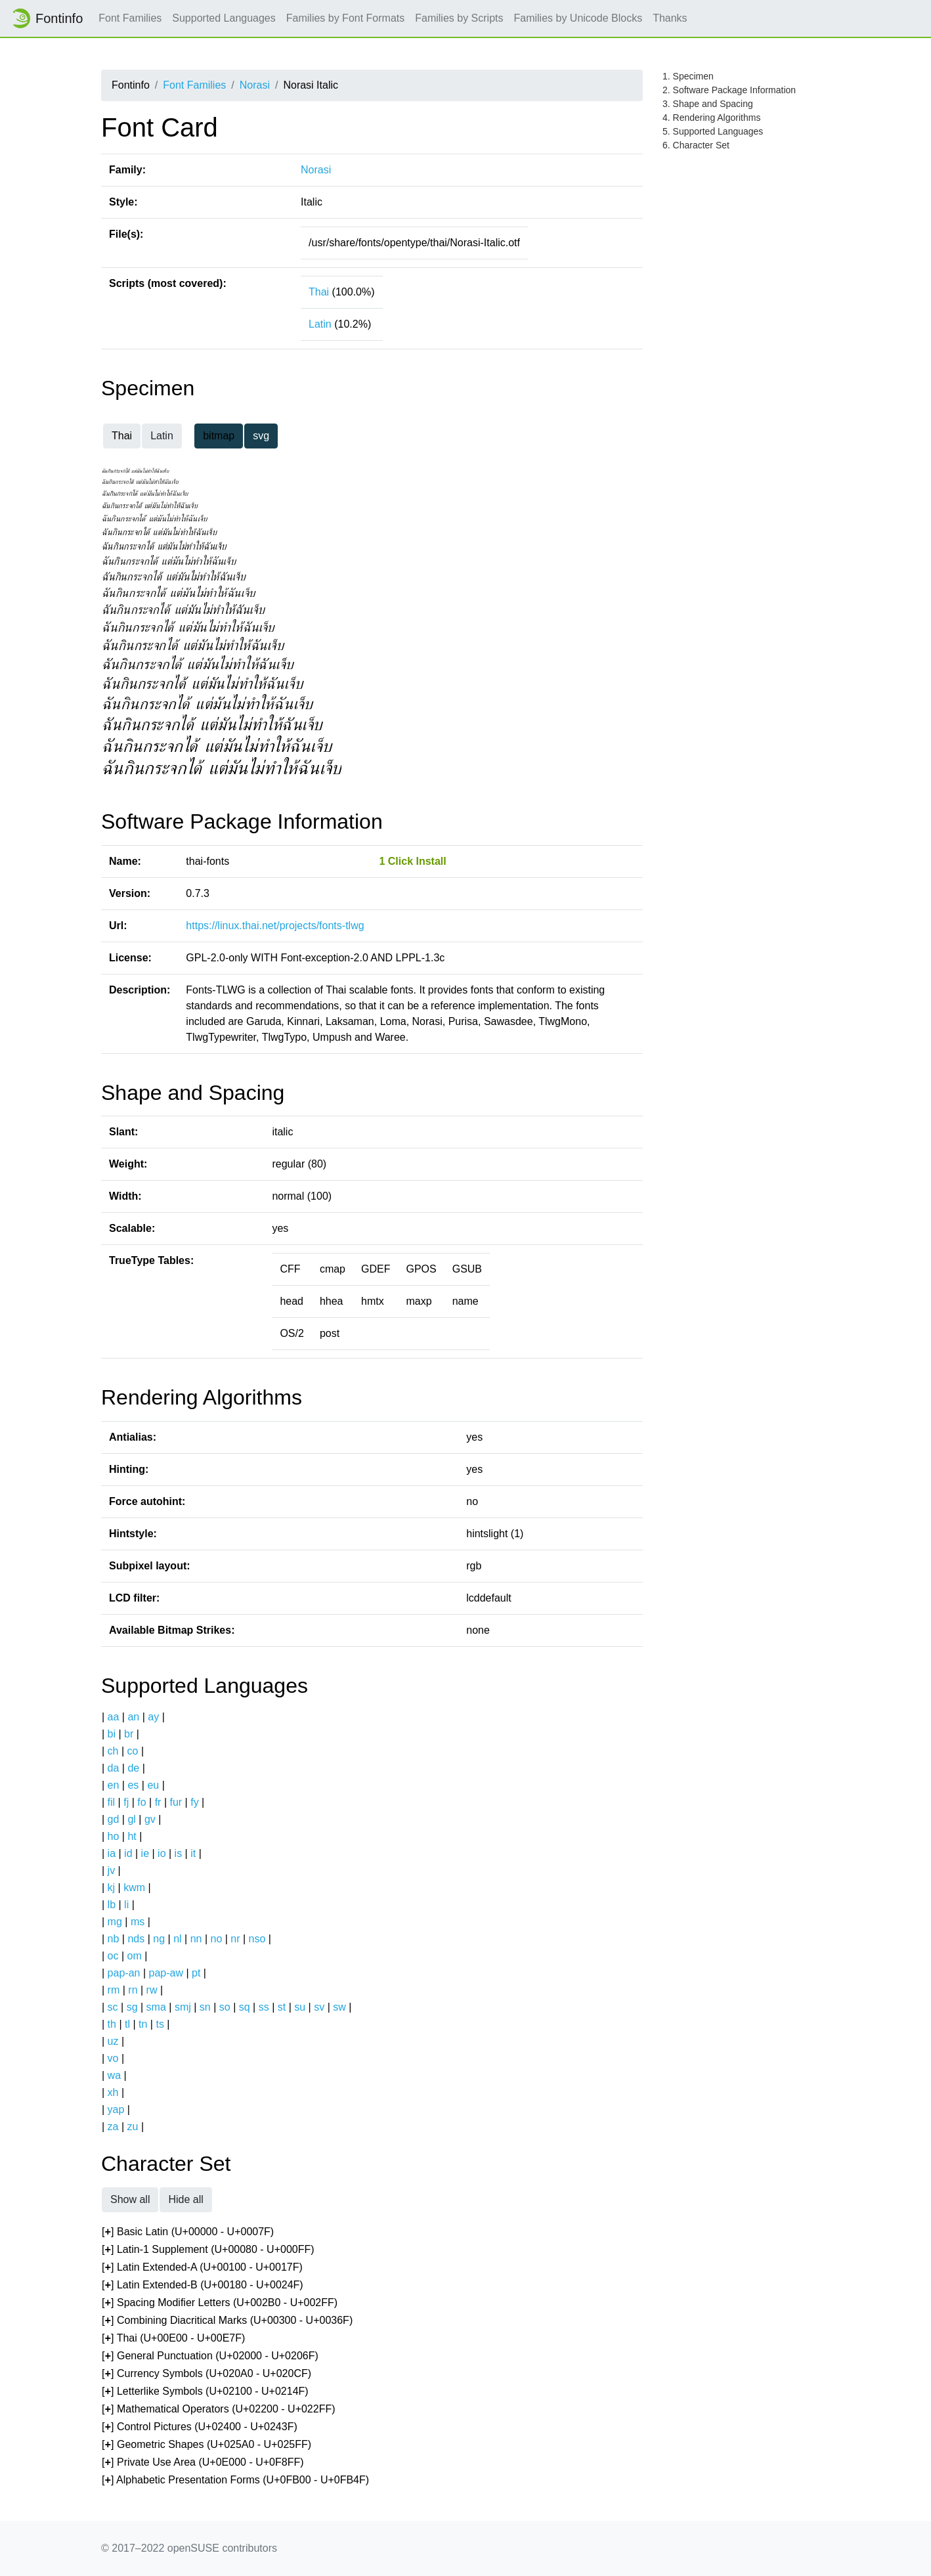  I want to click on ia, so click(112, 1853).